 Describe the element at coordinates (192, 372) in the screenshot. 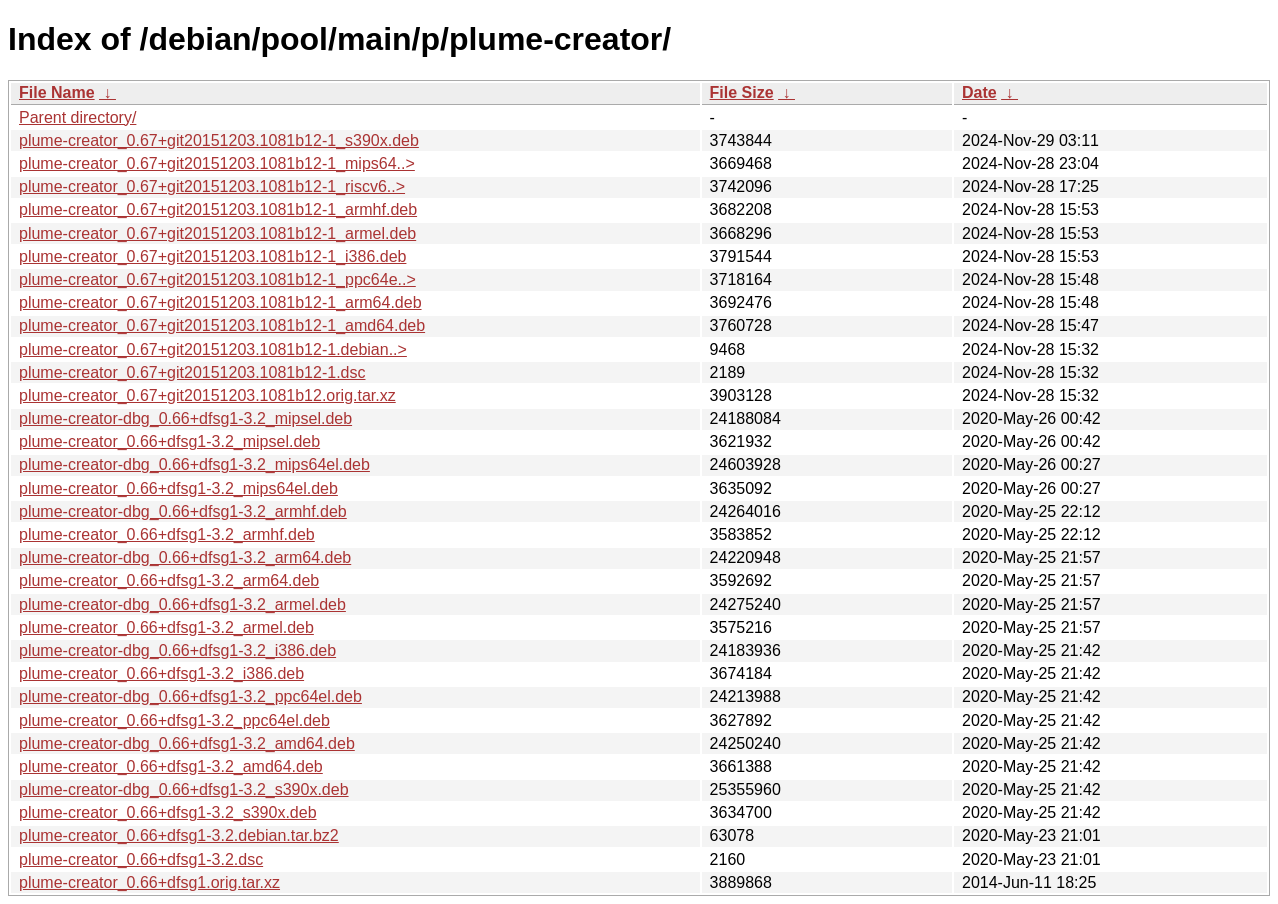

I see `plume-creator_0.67+git20151203.1081b12-1.dsc` at that location.